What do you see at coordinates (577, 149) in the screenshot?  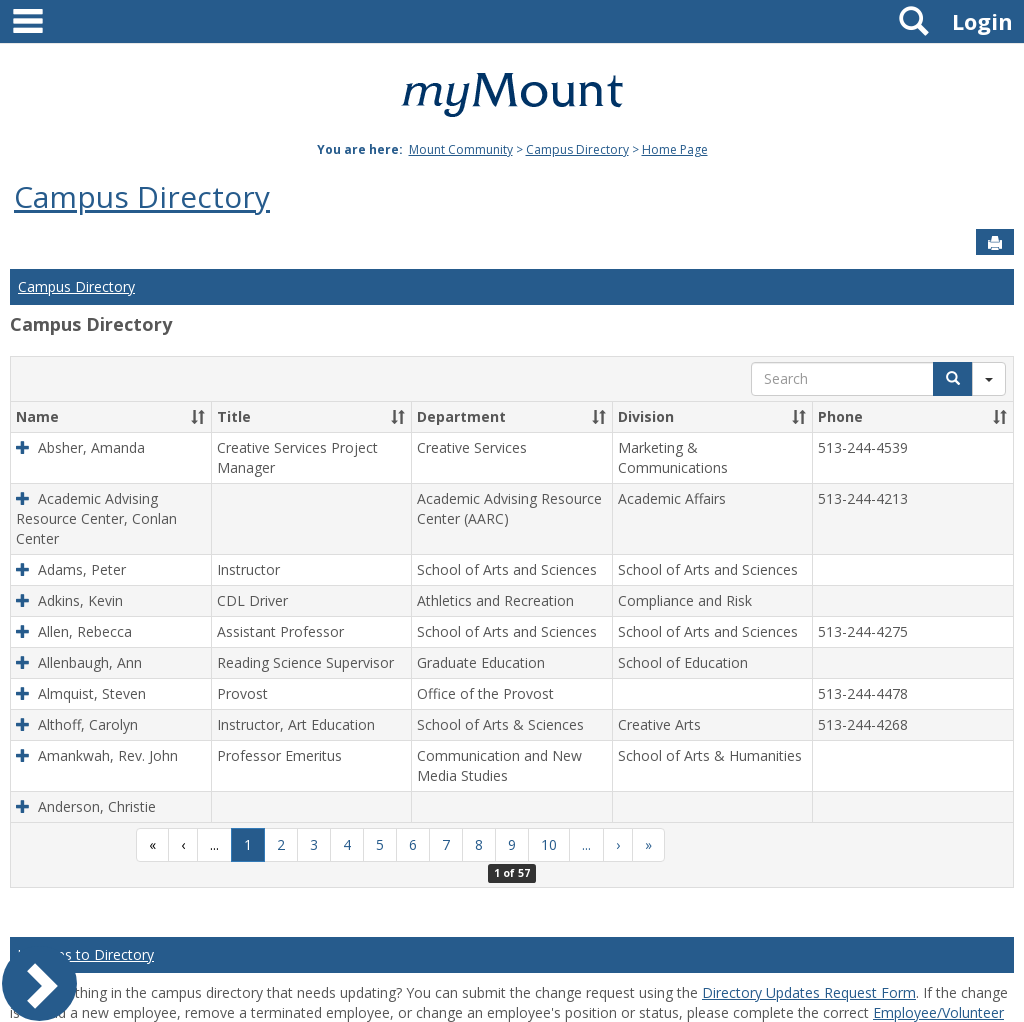 I see `Campus Directory` at bounding box center [577, 149].